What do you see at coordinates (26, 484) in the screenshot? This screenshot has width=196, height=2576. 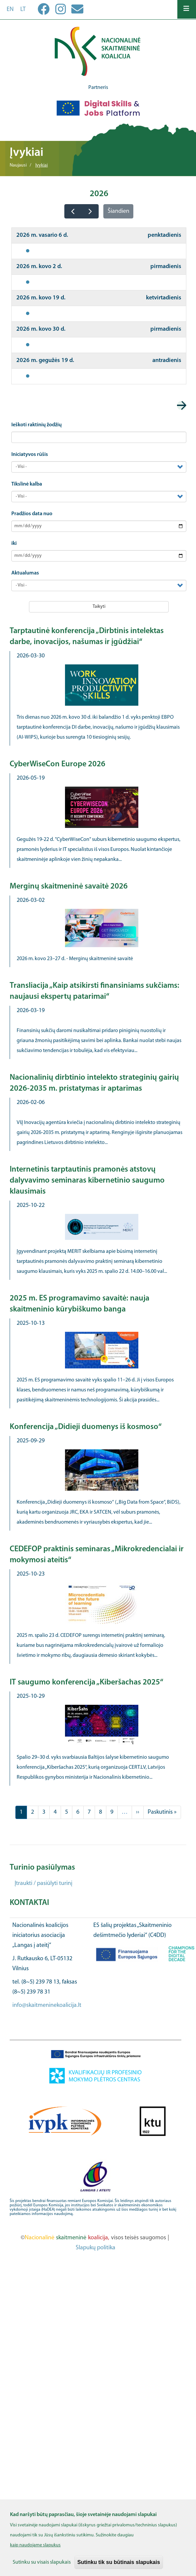 I see `Tikslinė kalba` at bounding box center [26, 484].